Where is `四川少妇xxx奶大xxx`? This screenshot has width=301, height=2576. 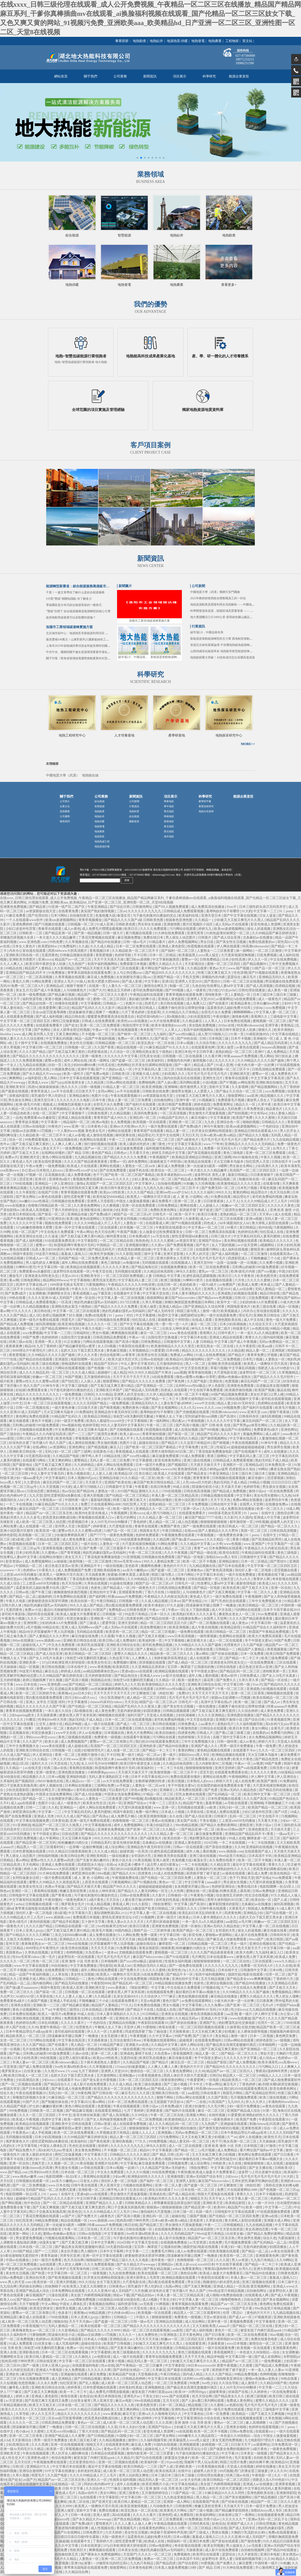 四川少妇xxx奶大xxx is located at coordinates (80, 1699).